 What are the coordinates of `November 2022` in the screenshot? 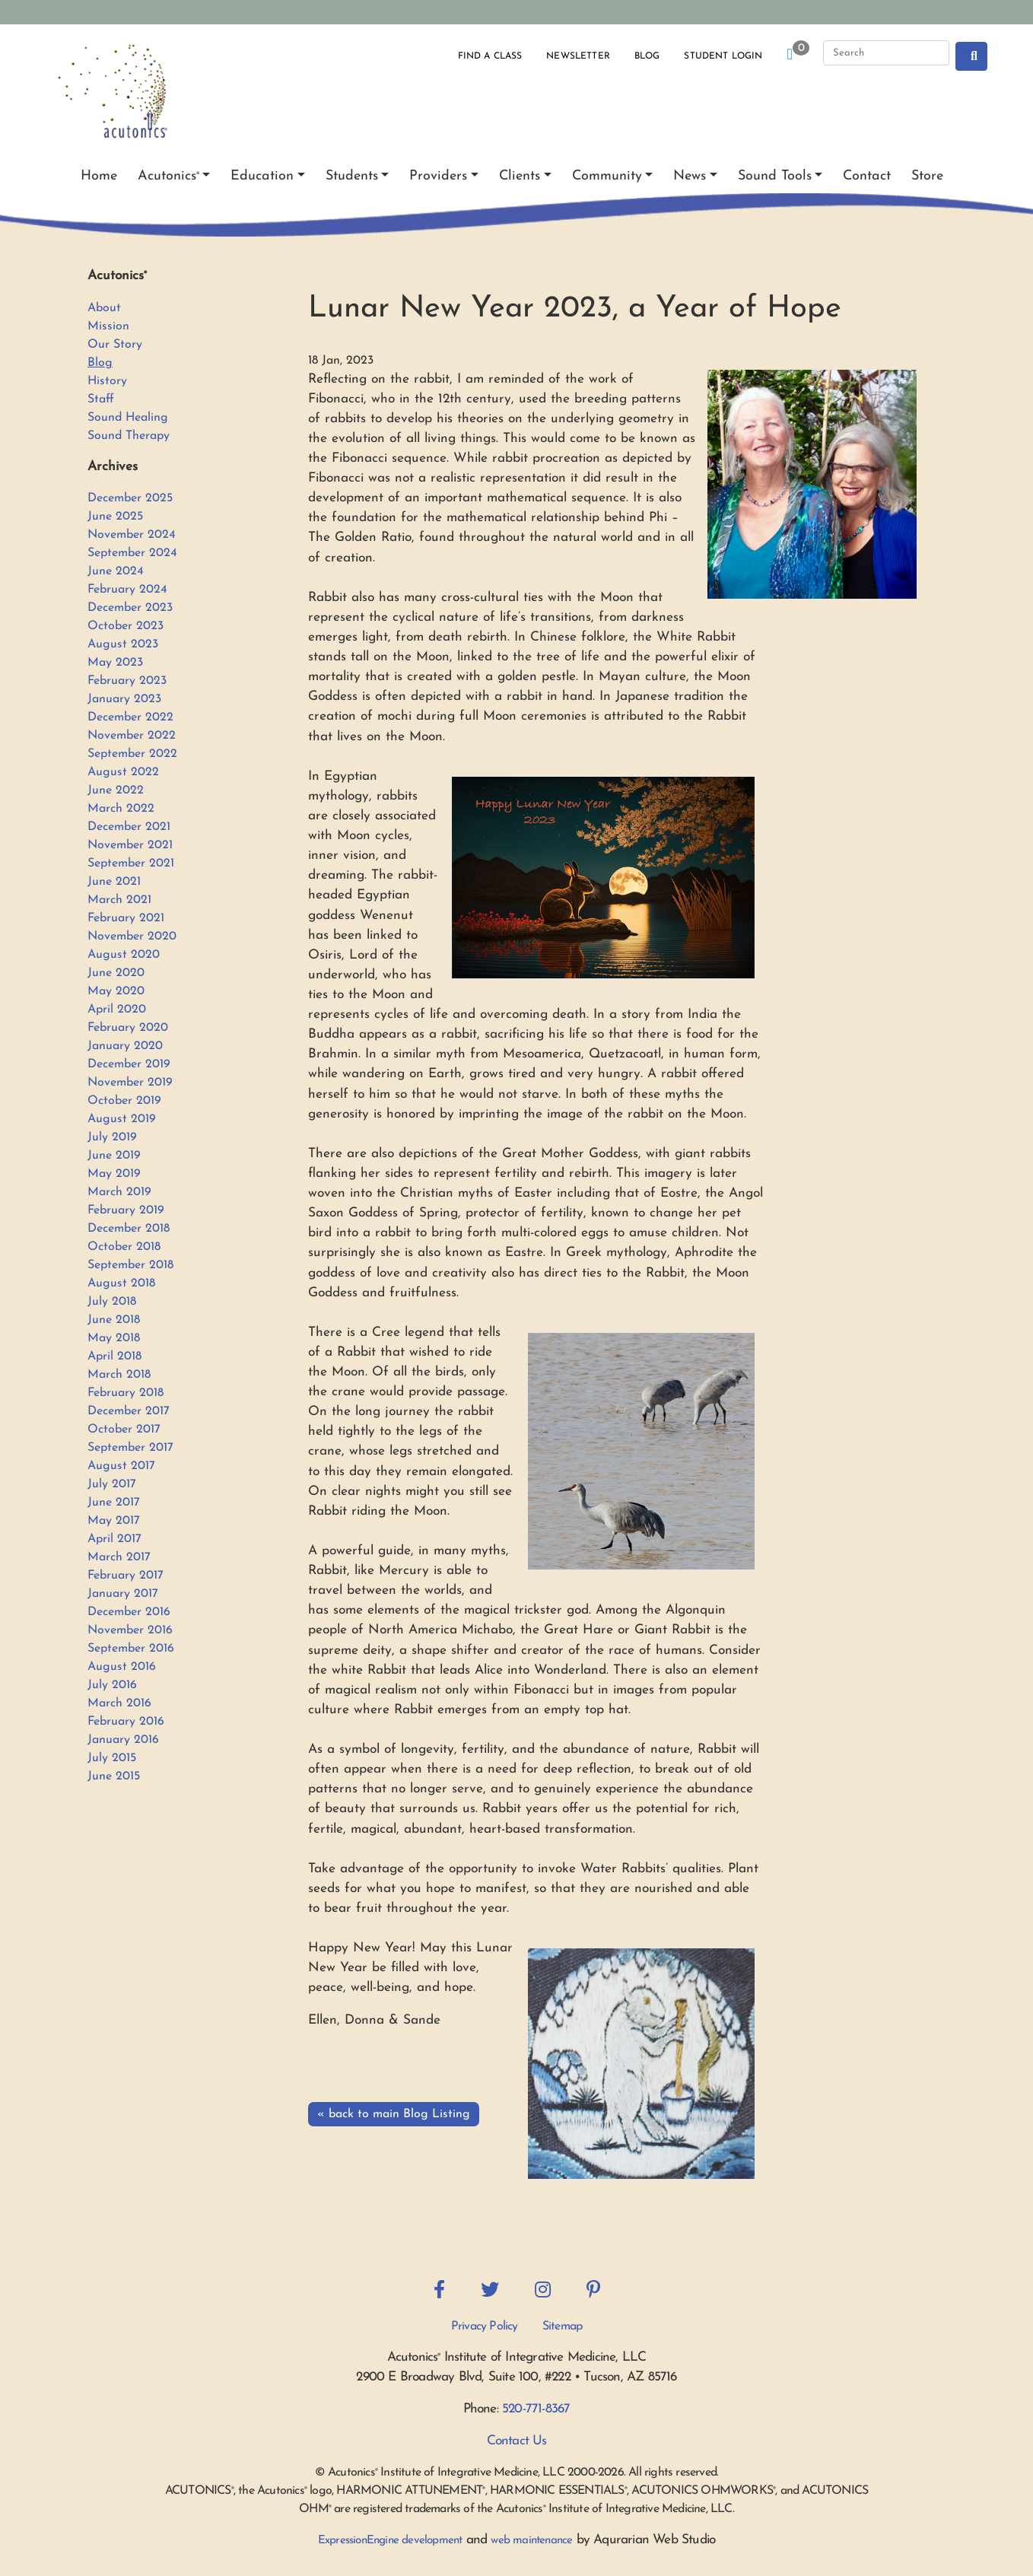 It's located at (131, 736).